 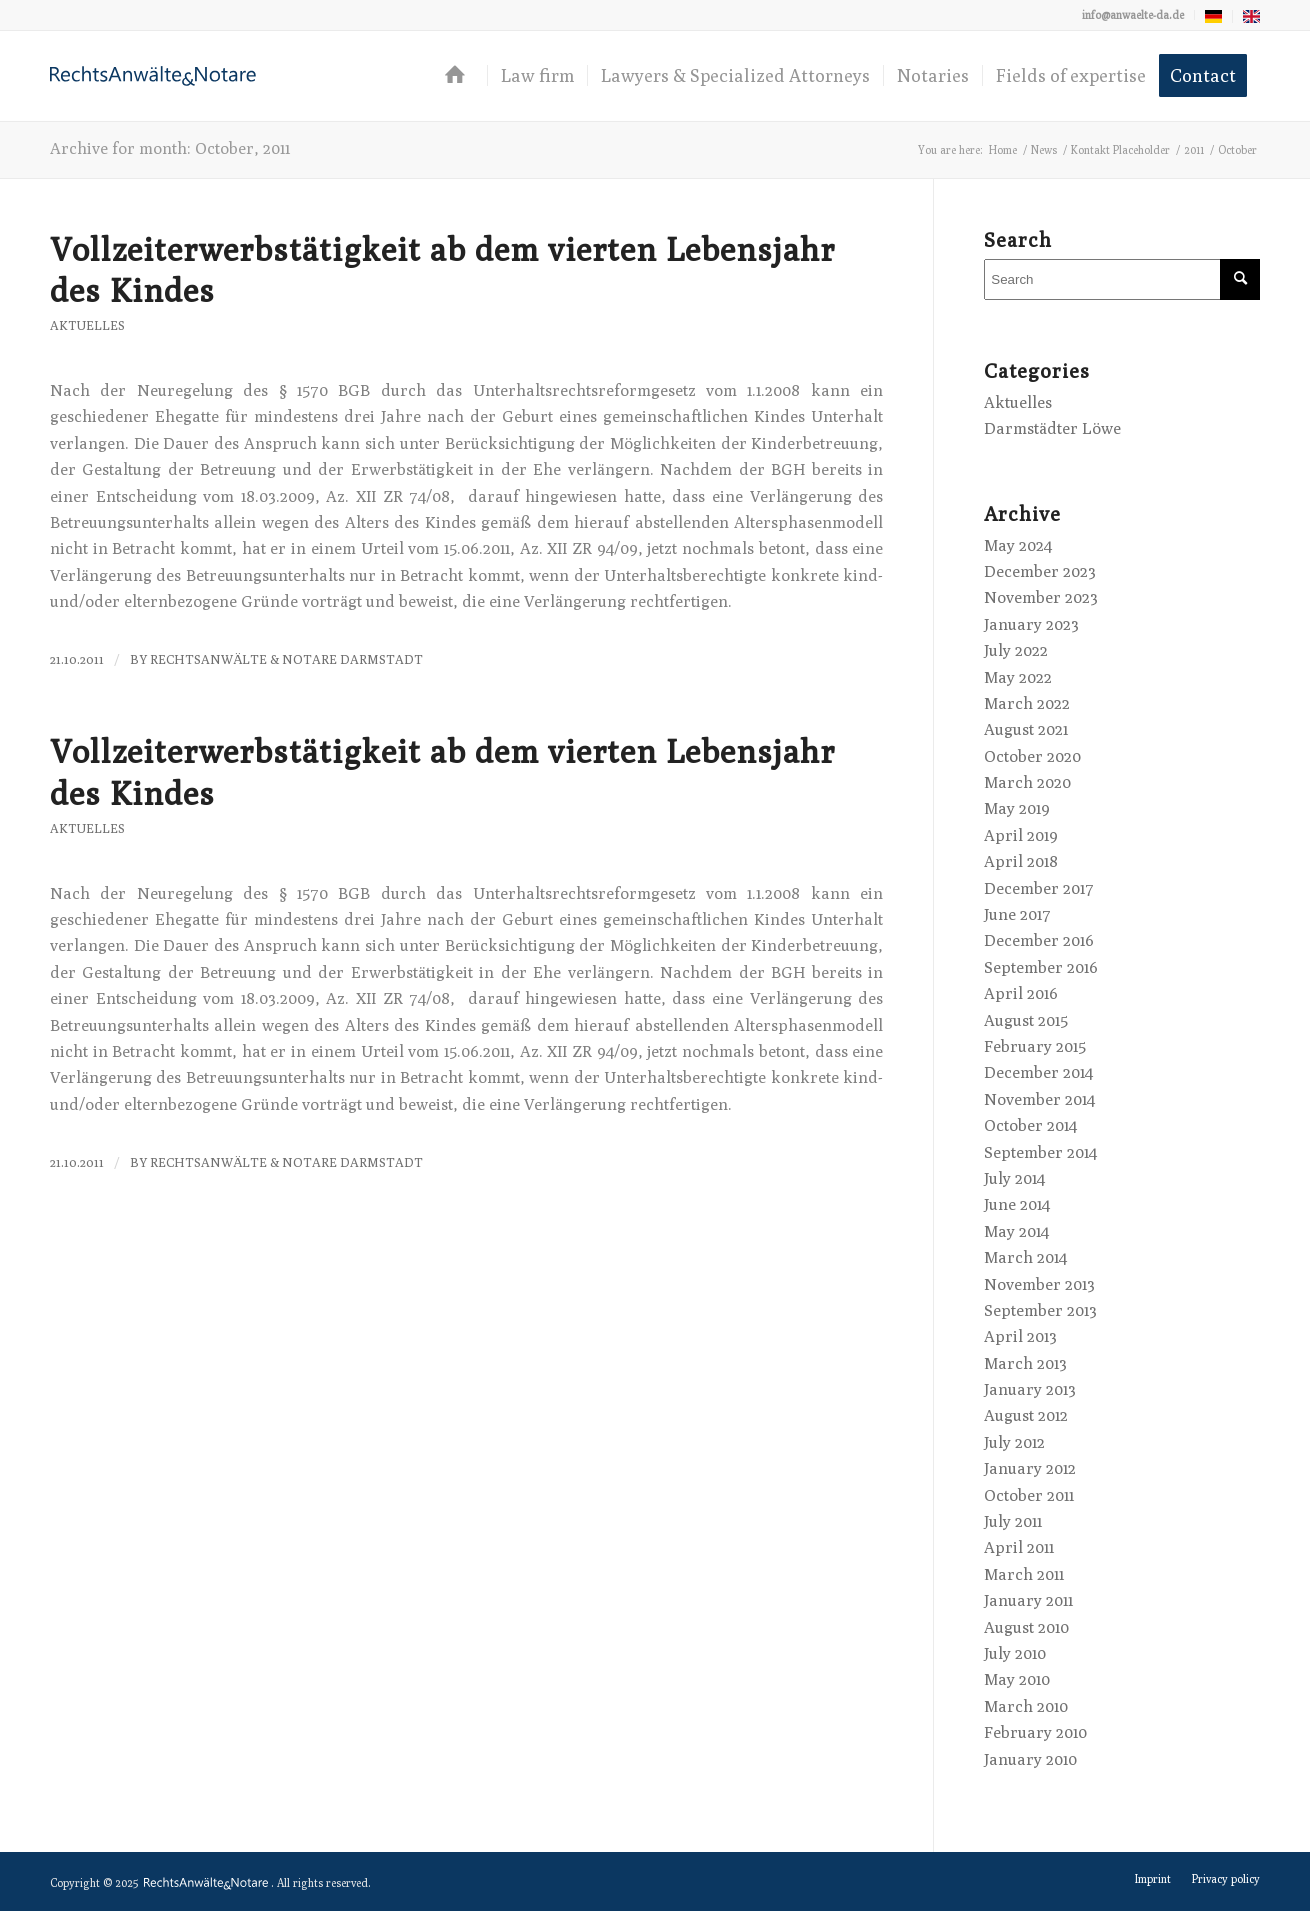 I want to click on Darmstädter Löwe, so click(x=1052, y=428).